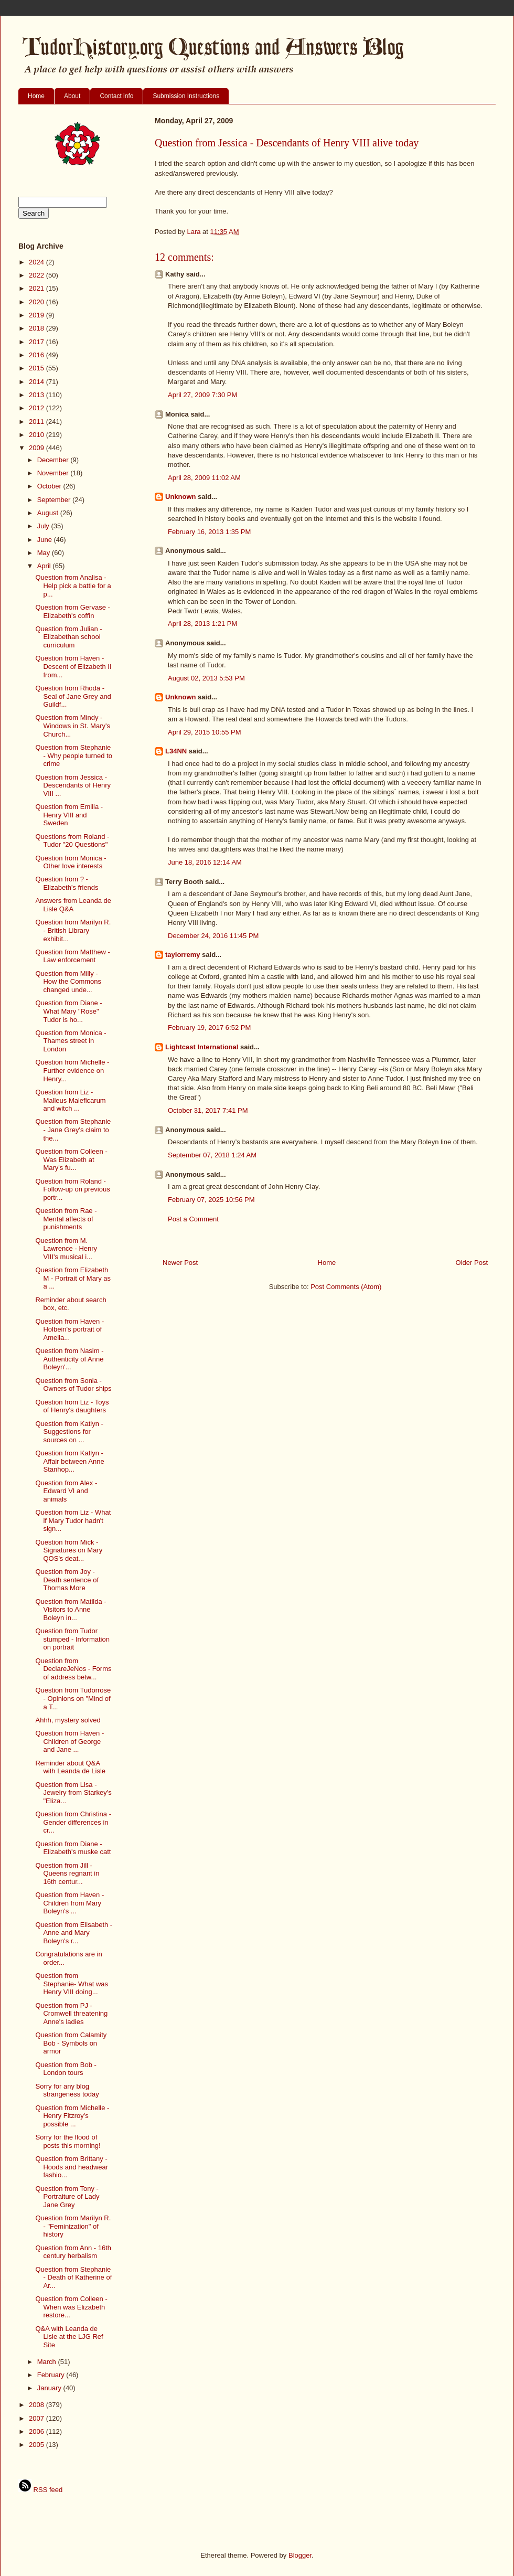 The height and width of the screenshot is (2576, 514). I want to click on Question from Liz - Toys of Henry's daughters, so click(72, 1406).